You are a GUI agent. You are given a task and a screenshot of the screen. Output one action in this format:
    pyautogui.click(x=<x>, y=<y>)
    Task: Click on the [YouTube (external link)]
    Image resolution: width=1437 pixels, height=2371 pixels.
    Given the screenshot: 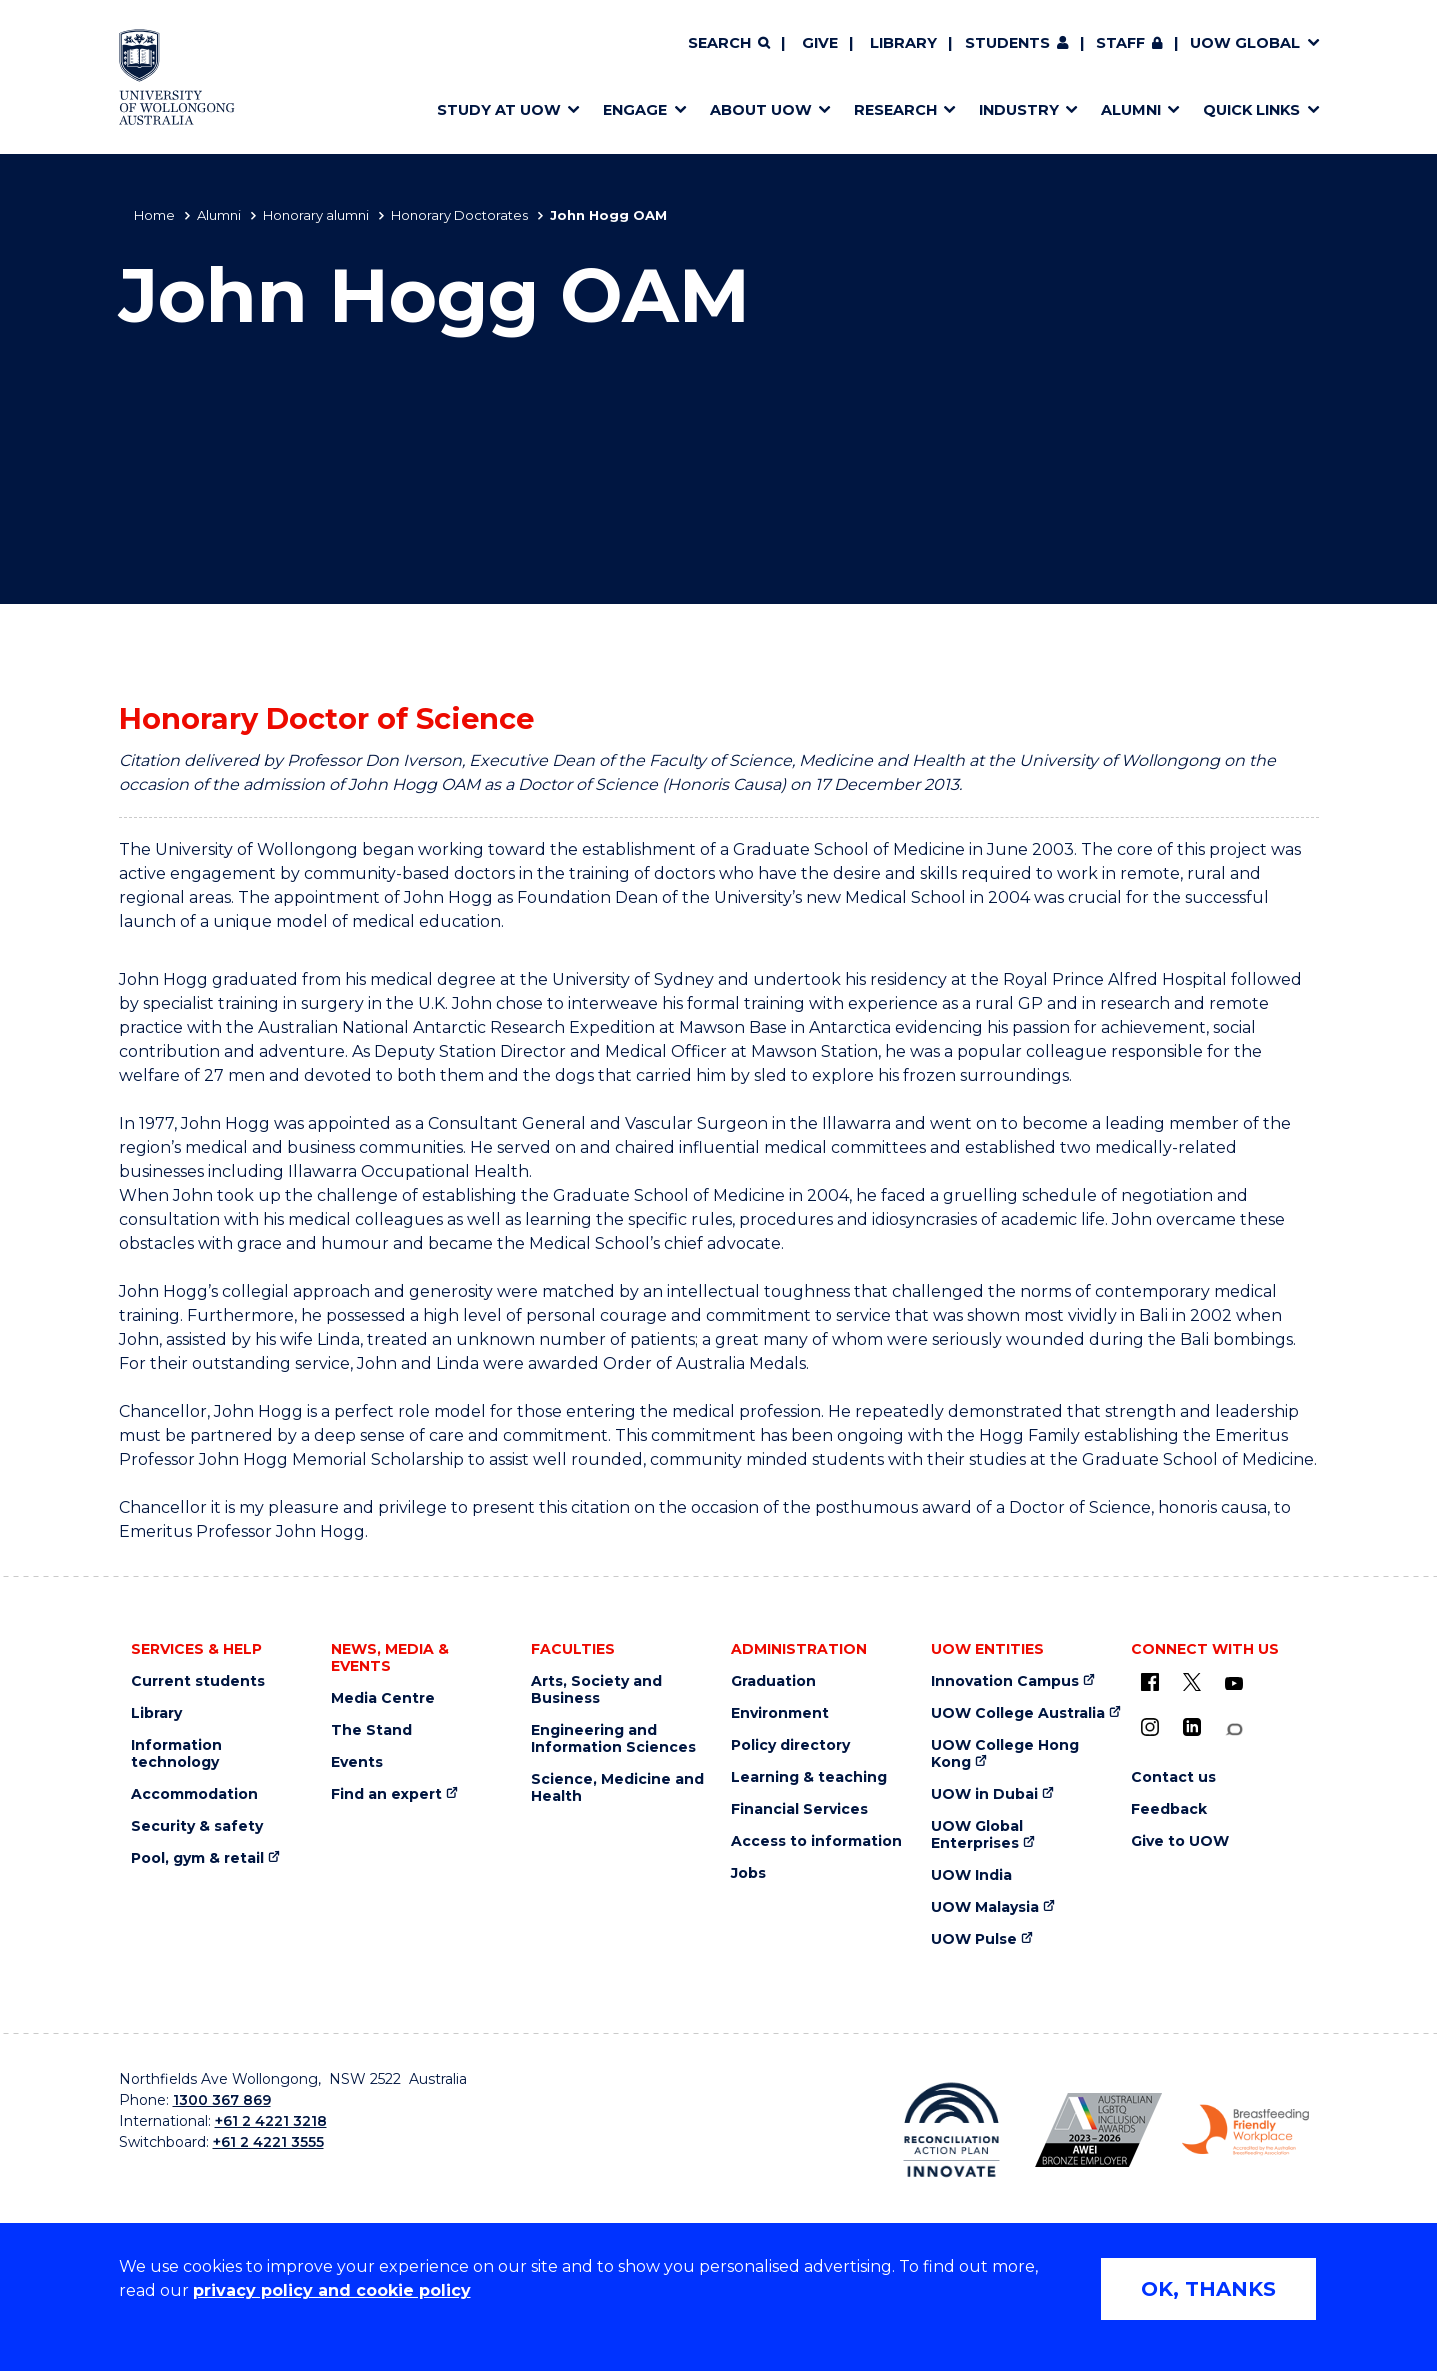 What is the action you would take?
    pyautogui.click(x=1234, y=1684)
    